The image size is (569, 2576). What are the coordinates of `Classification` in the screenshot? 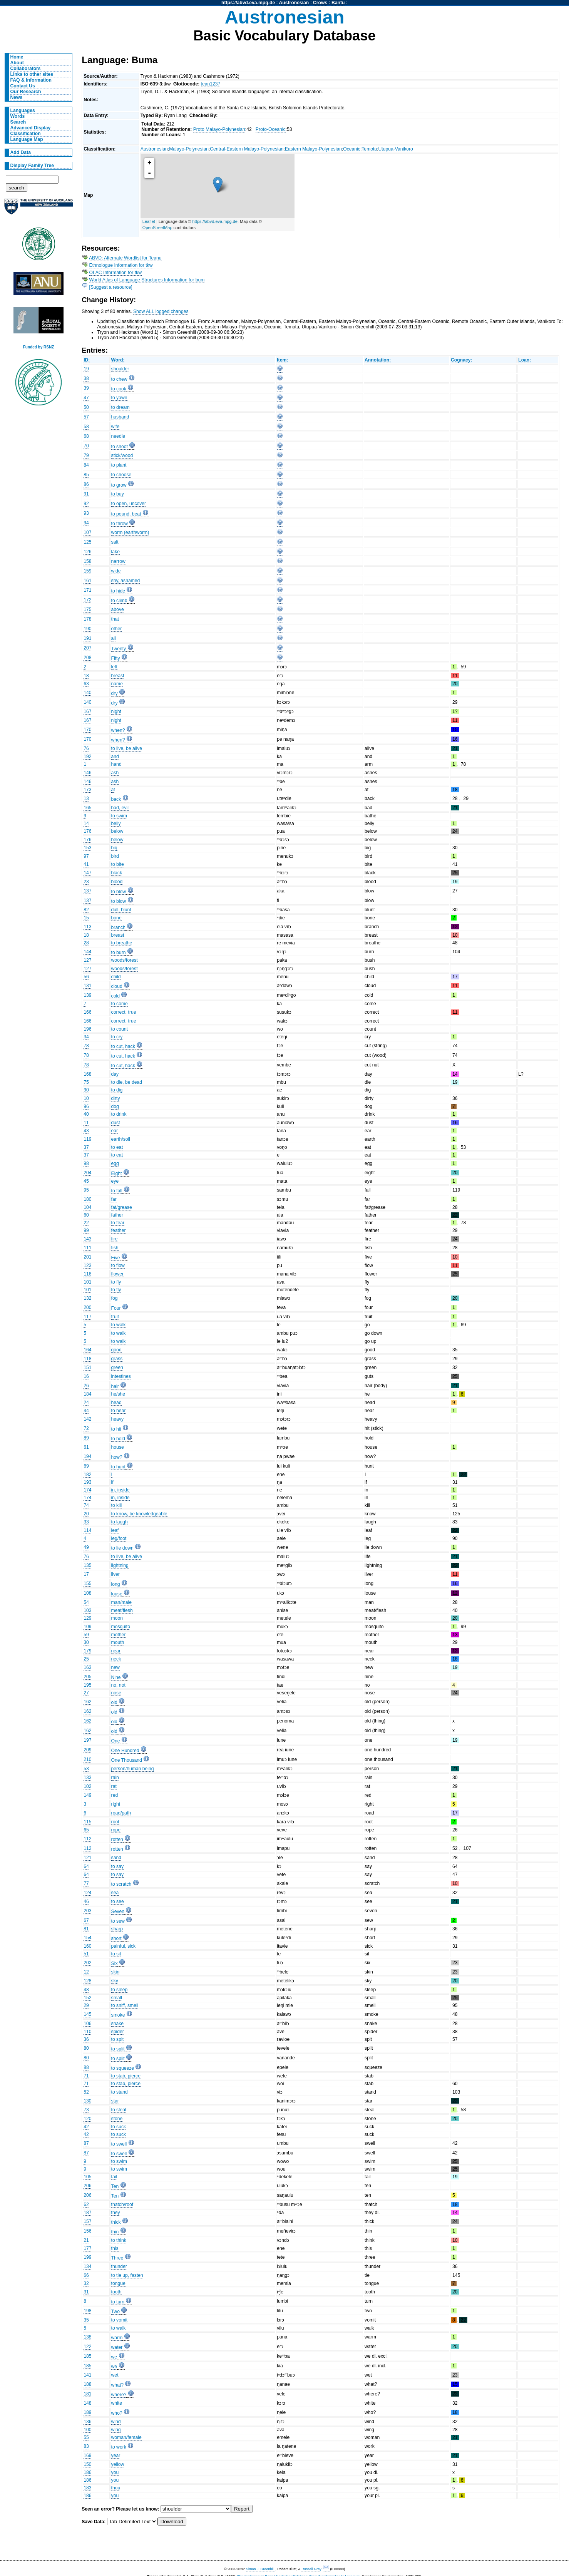 It's located at (25, 133).